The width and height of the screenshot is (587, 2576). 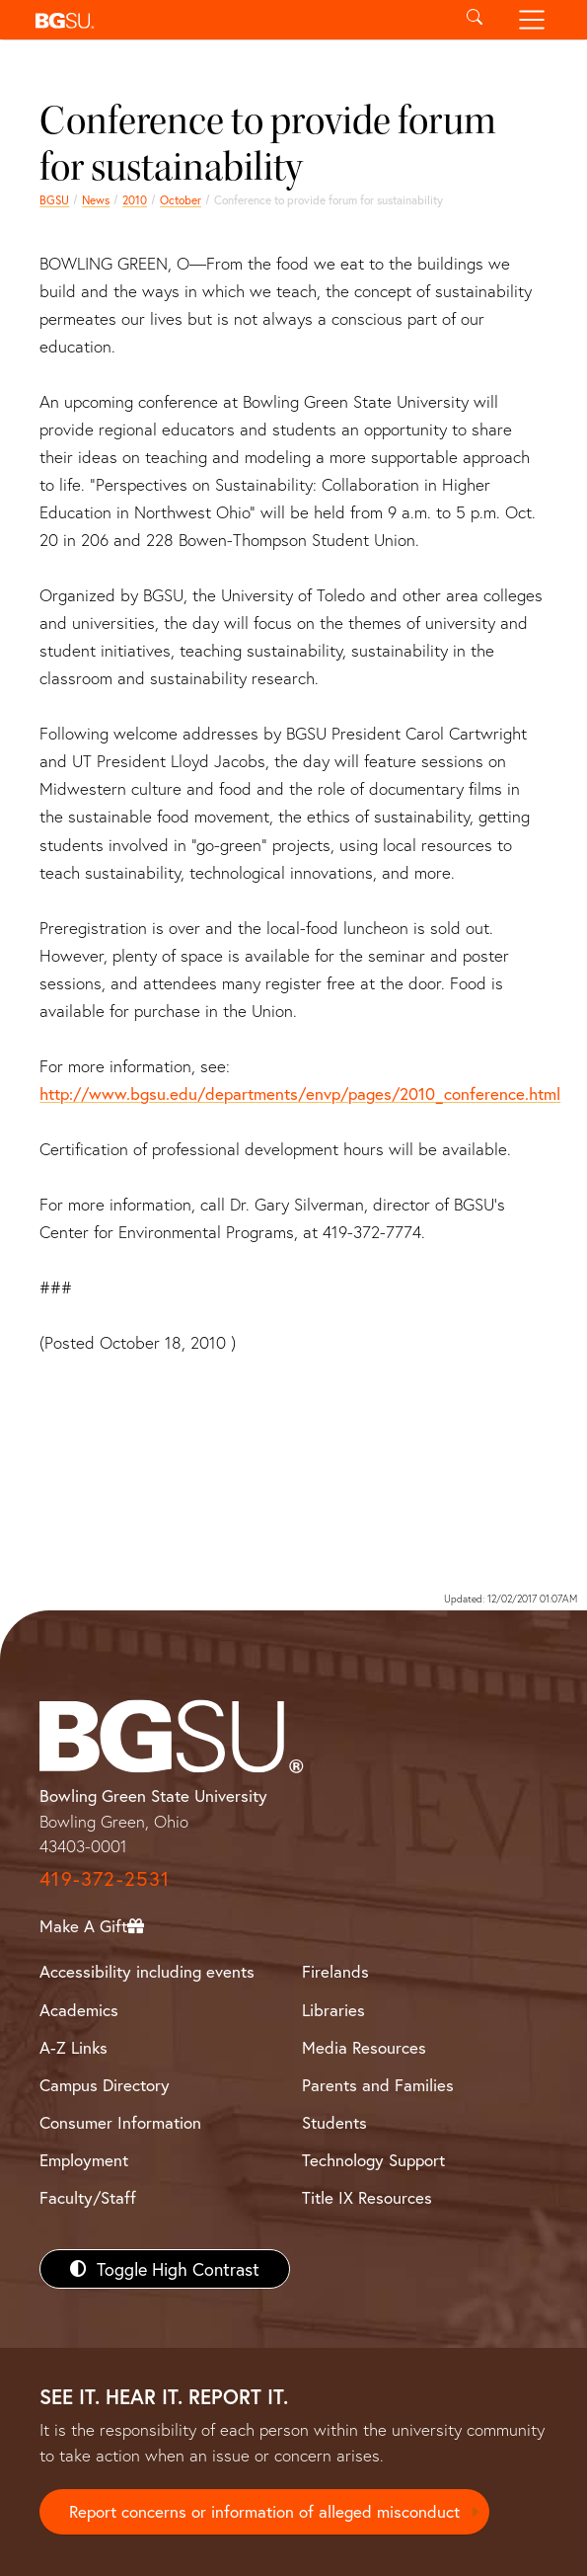 What do you see at coordinates (104, 1878) in the screenshot?
I see `419-372-2531` at bounding box center [104, 1878].